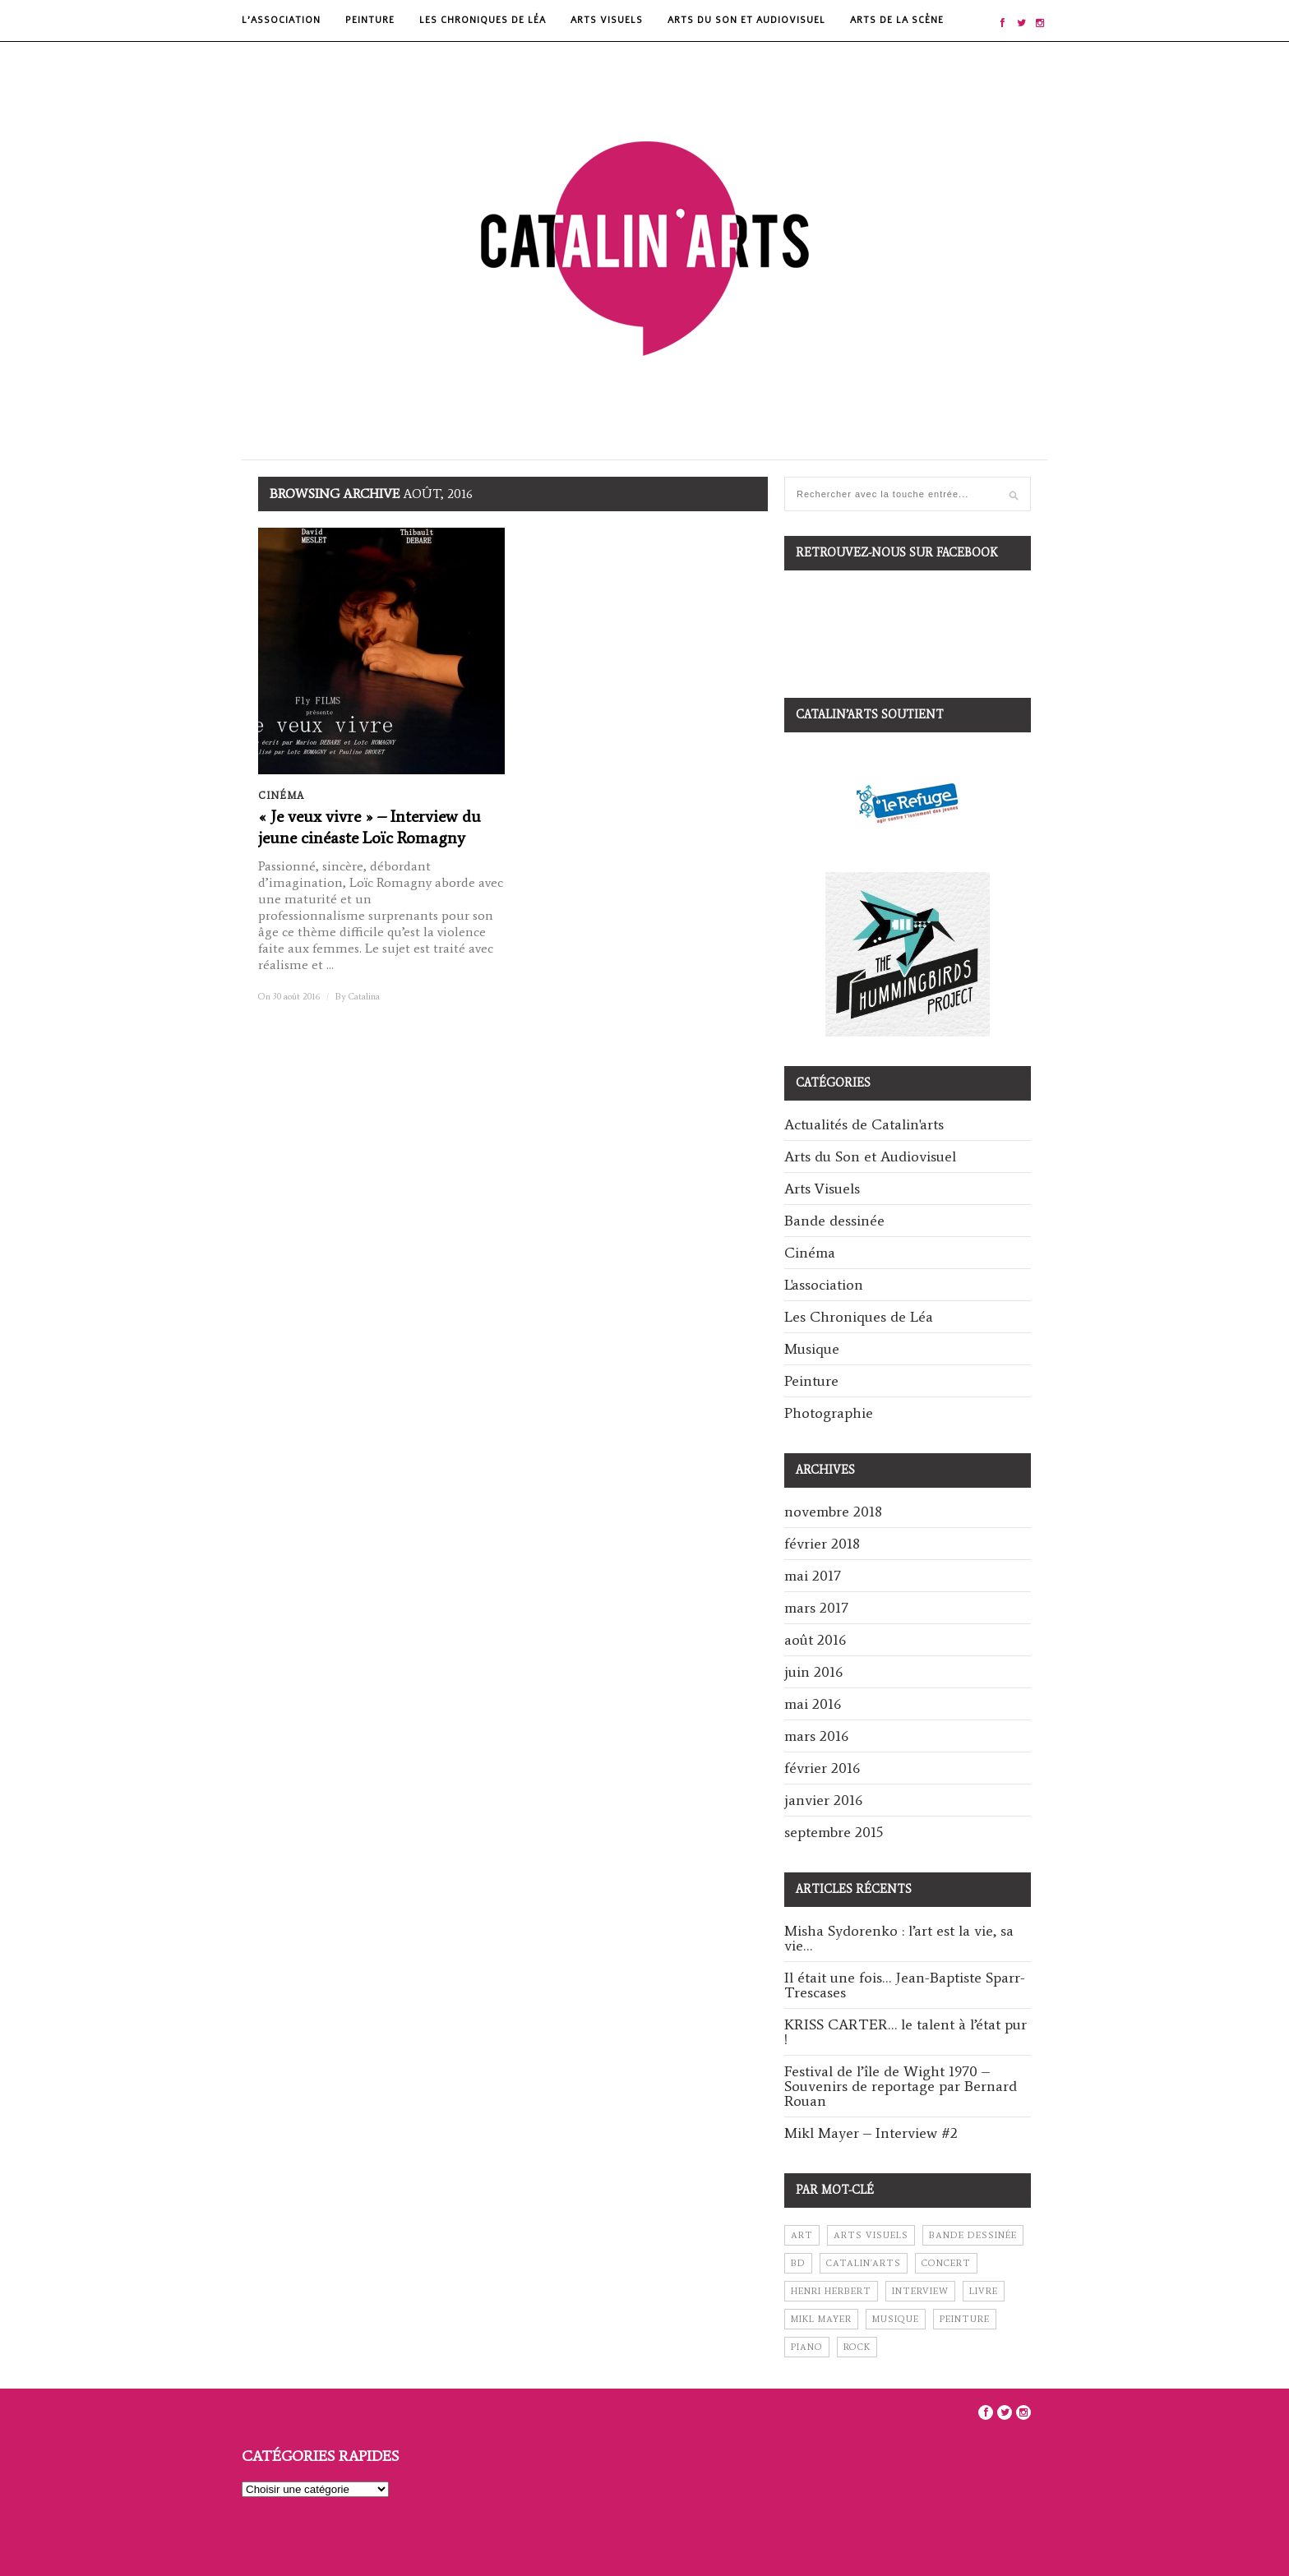 The image size is (1289, 2576). What do you see at coordinates (900, 2086) in the screenshot?
I see `Festival de l’île de Wight 1970 – Souvenirs de reportage par Bernard Rouan` at bounding box center [900, 2086].